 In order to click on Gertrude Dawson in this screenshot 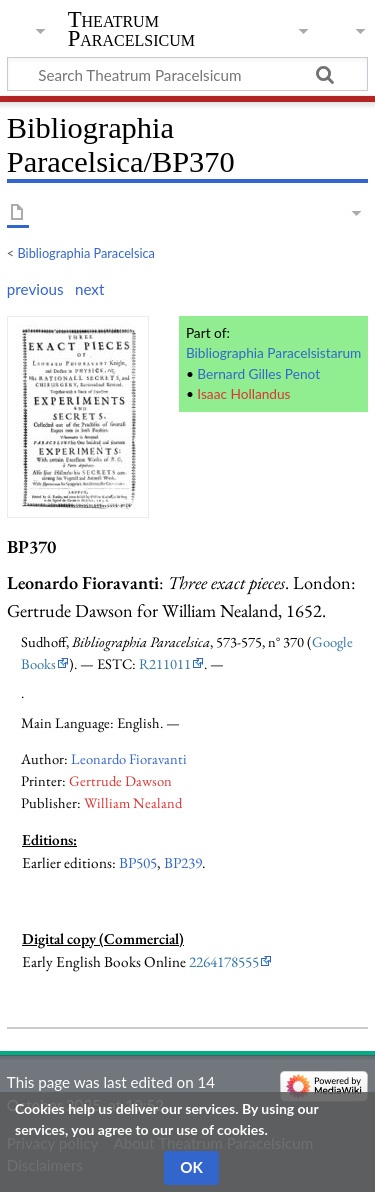, I will do `click(120, 780)`.